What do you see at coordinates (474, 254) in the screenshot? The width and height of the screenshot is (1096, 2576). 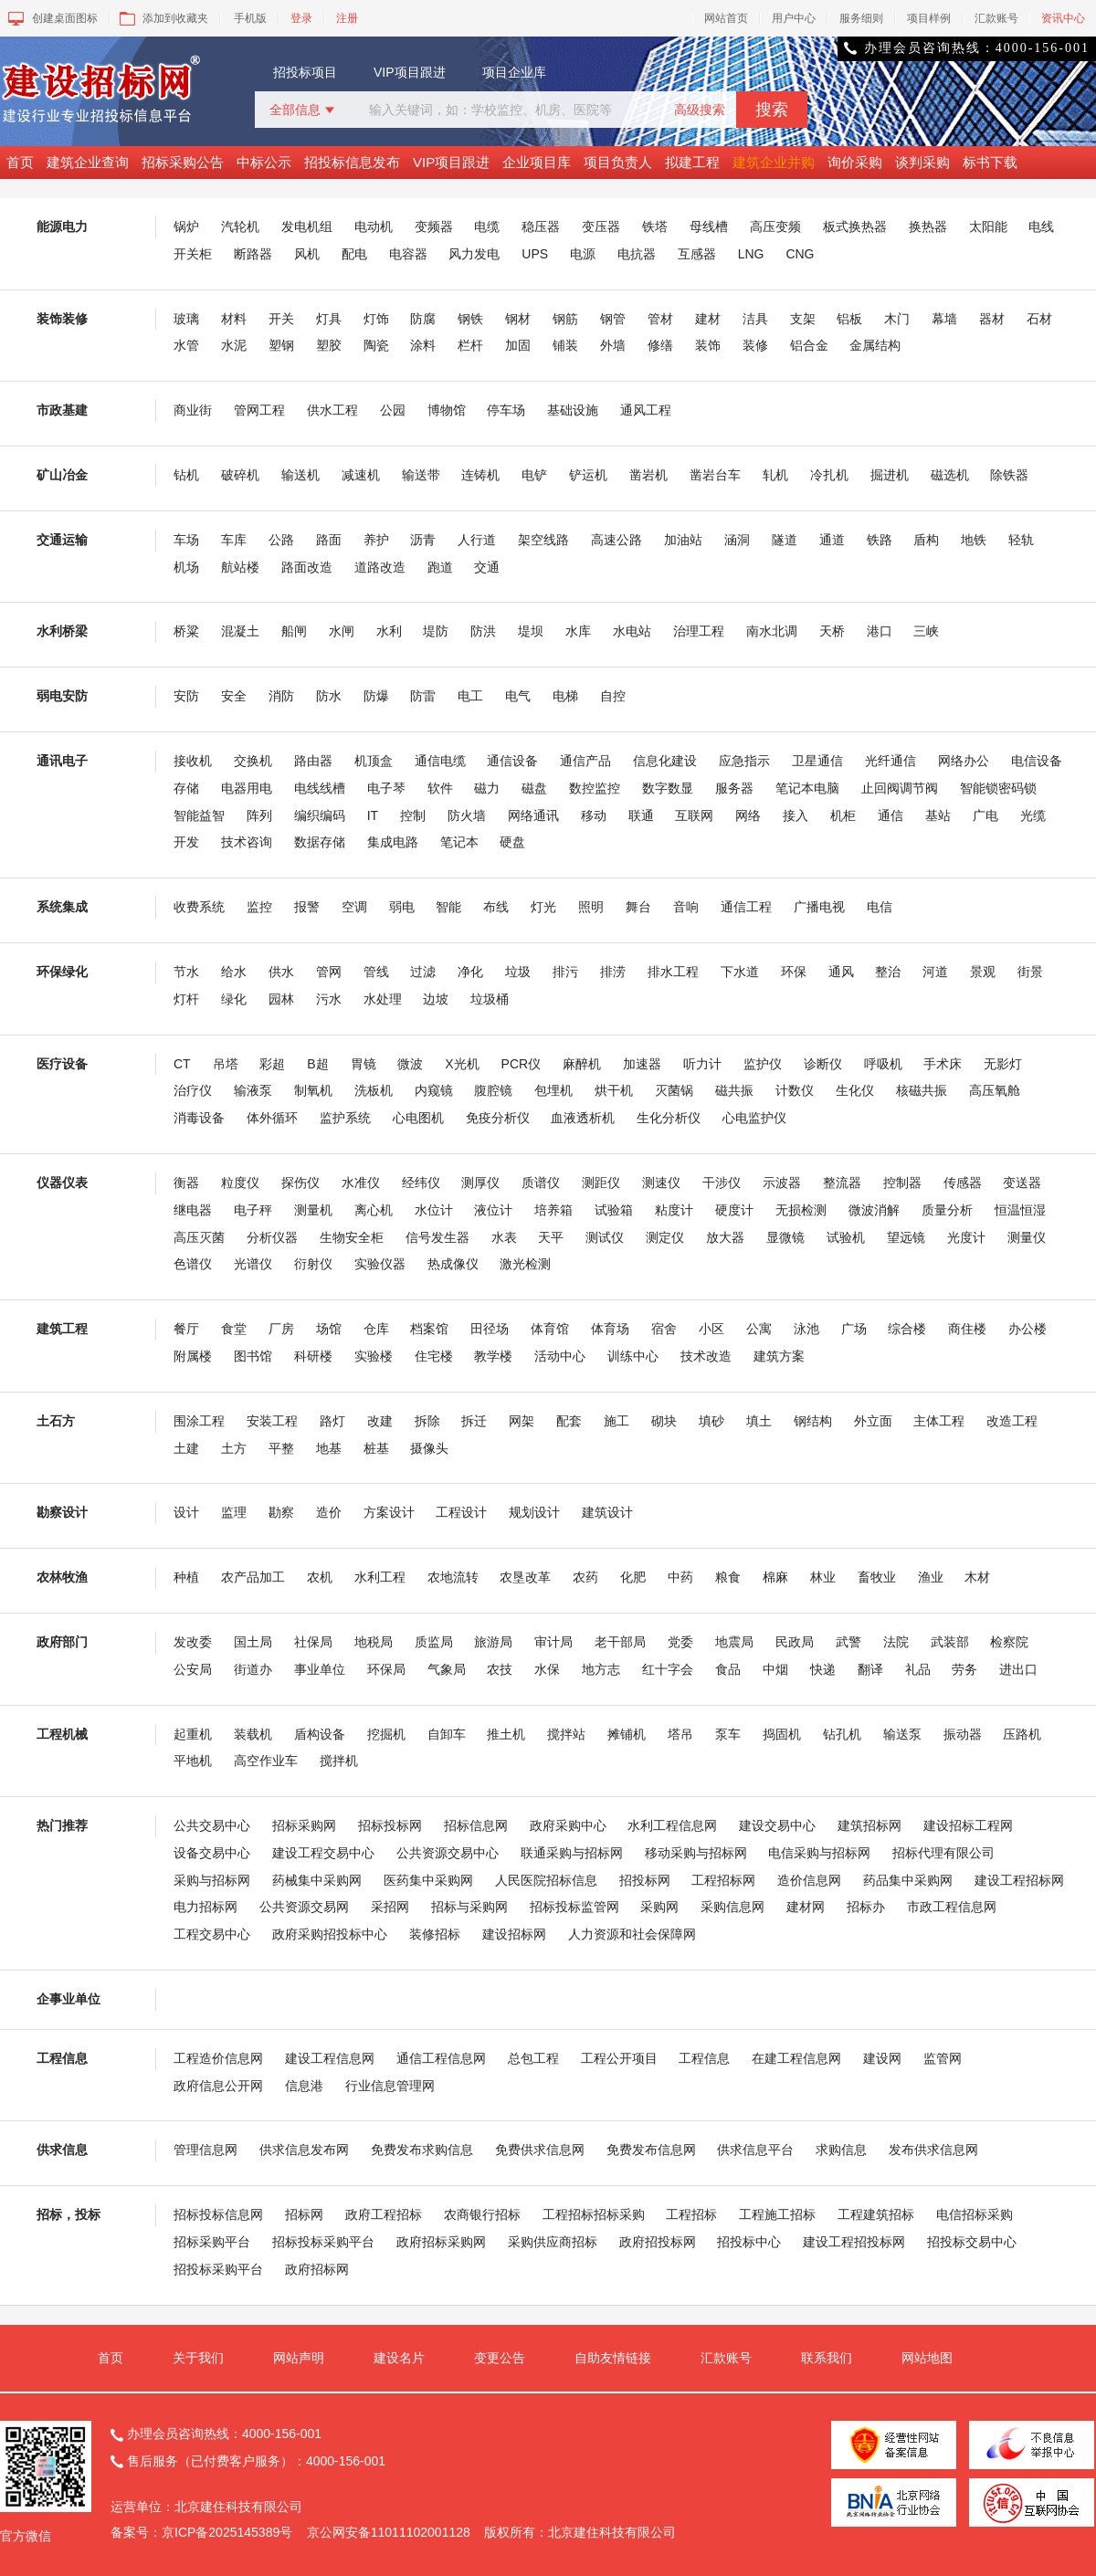 I see `风力发电` at bounding box center [474, 254].